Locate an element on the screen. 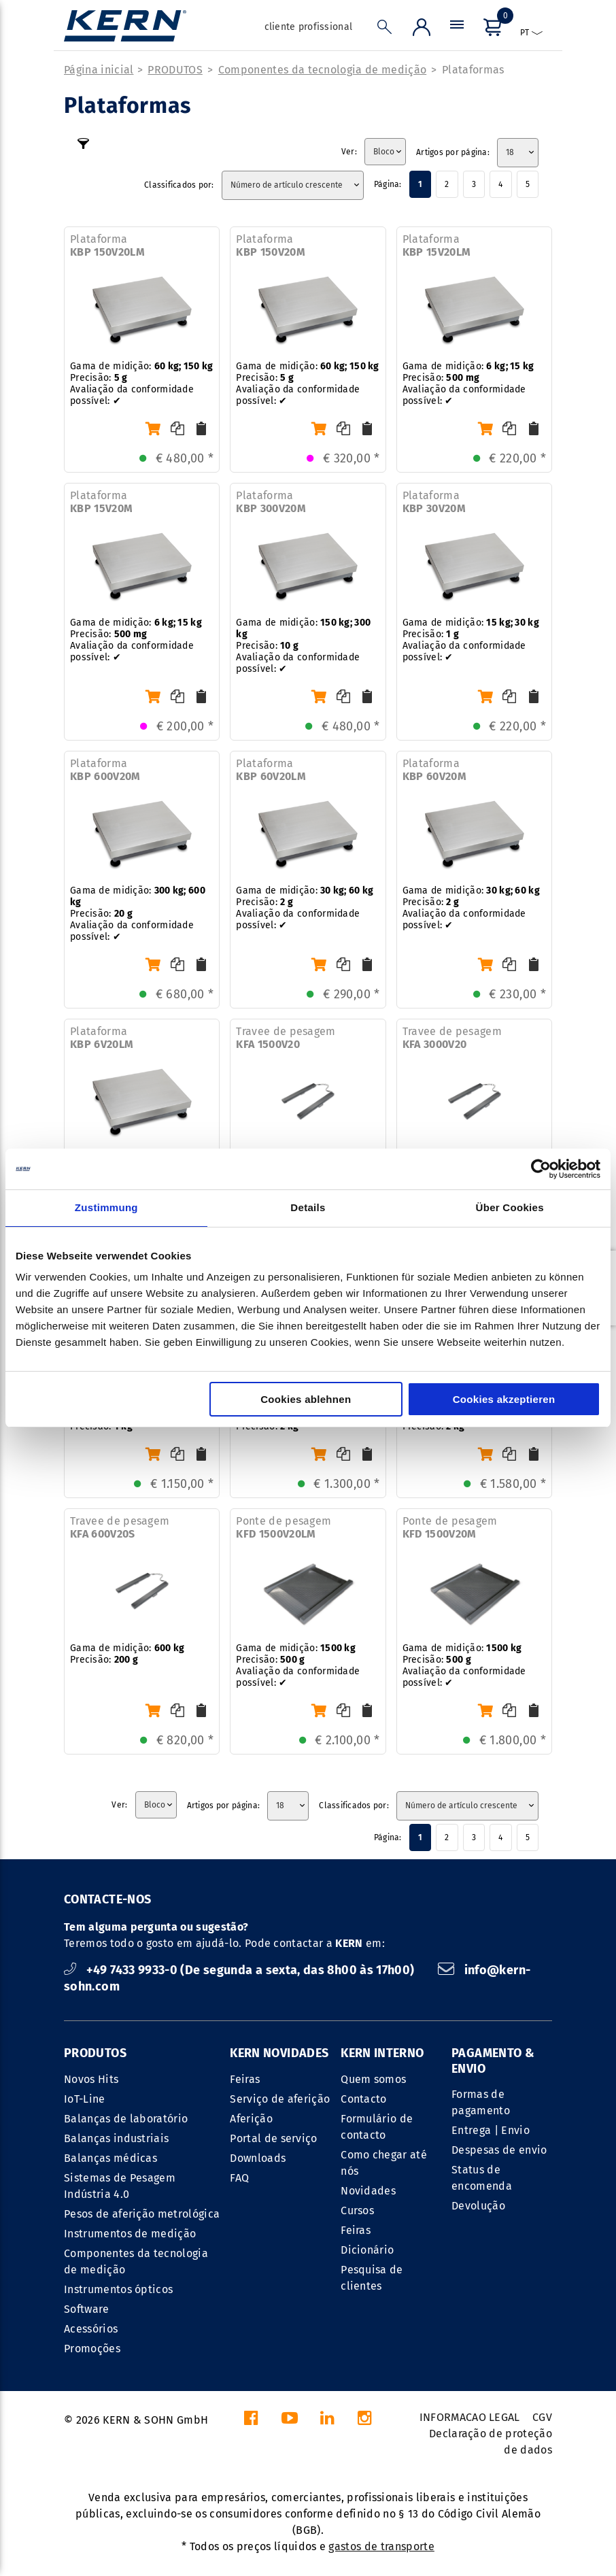 The width and height of the screenshot is (616, 2576). Despesas de envio is located at coordinates (499, 2149).